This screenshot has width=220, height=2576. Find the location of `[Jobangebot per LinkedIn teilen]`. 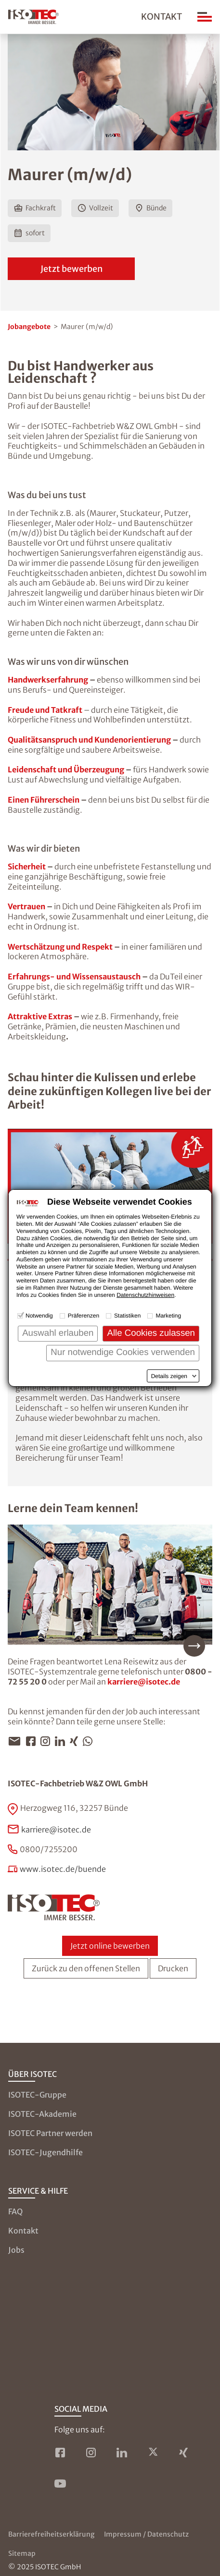

[Jobangebot per LinkedIn teilen] is located at coordinates (62, 1741).